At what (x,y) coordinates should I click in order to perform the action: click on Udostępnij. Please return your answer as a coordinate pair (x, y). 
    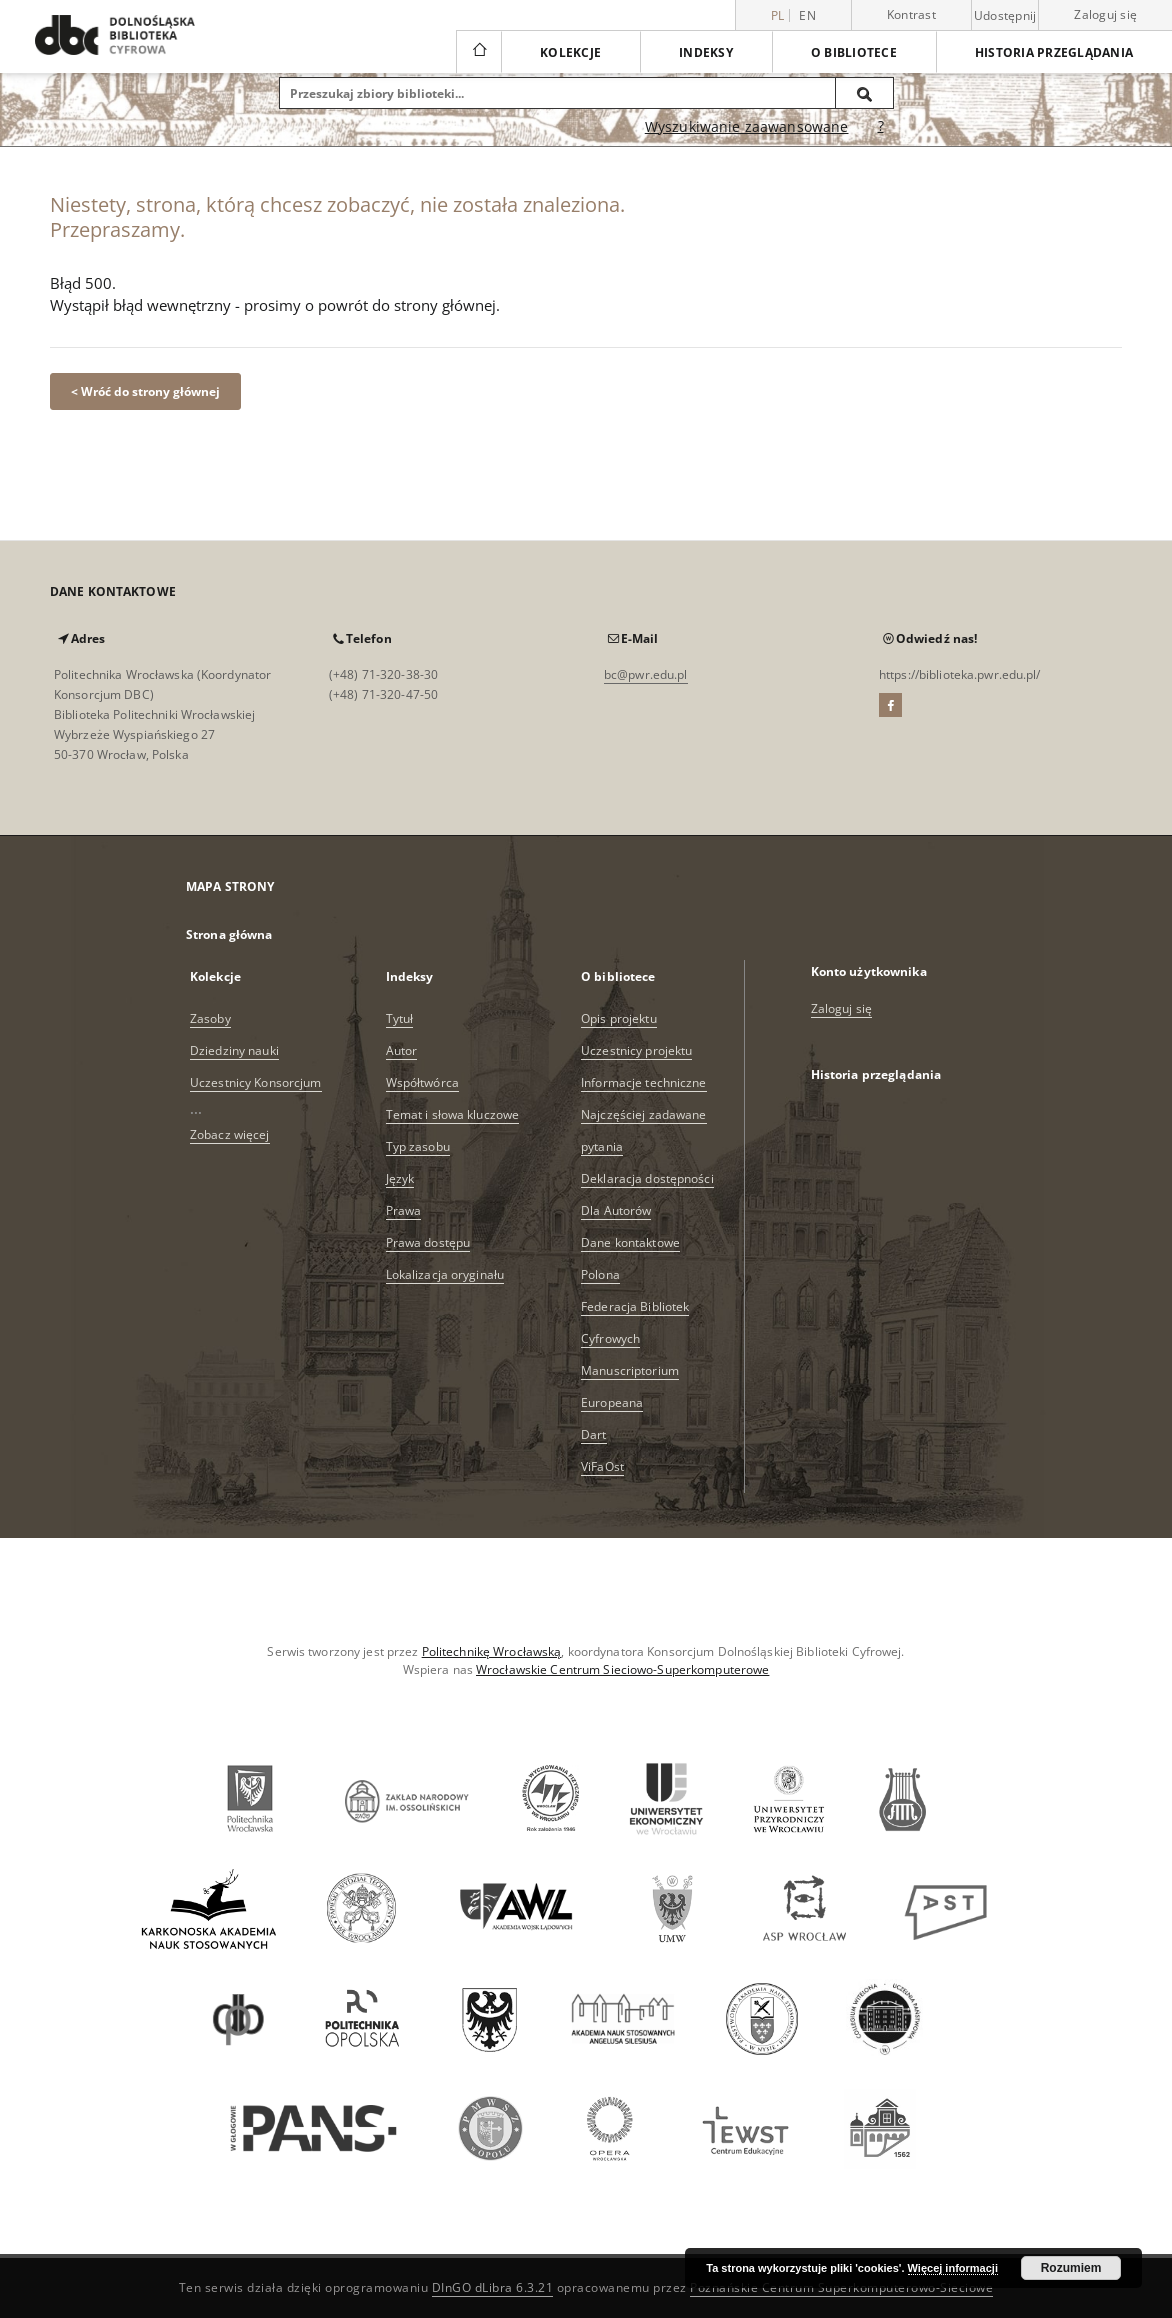
    Looking at the image, I should click on (1005, 16).